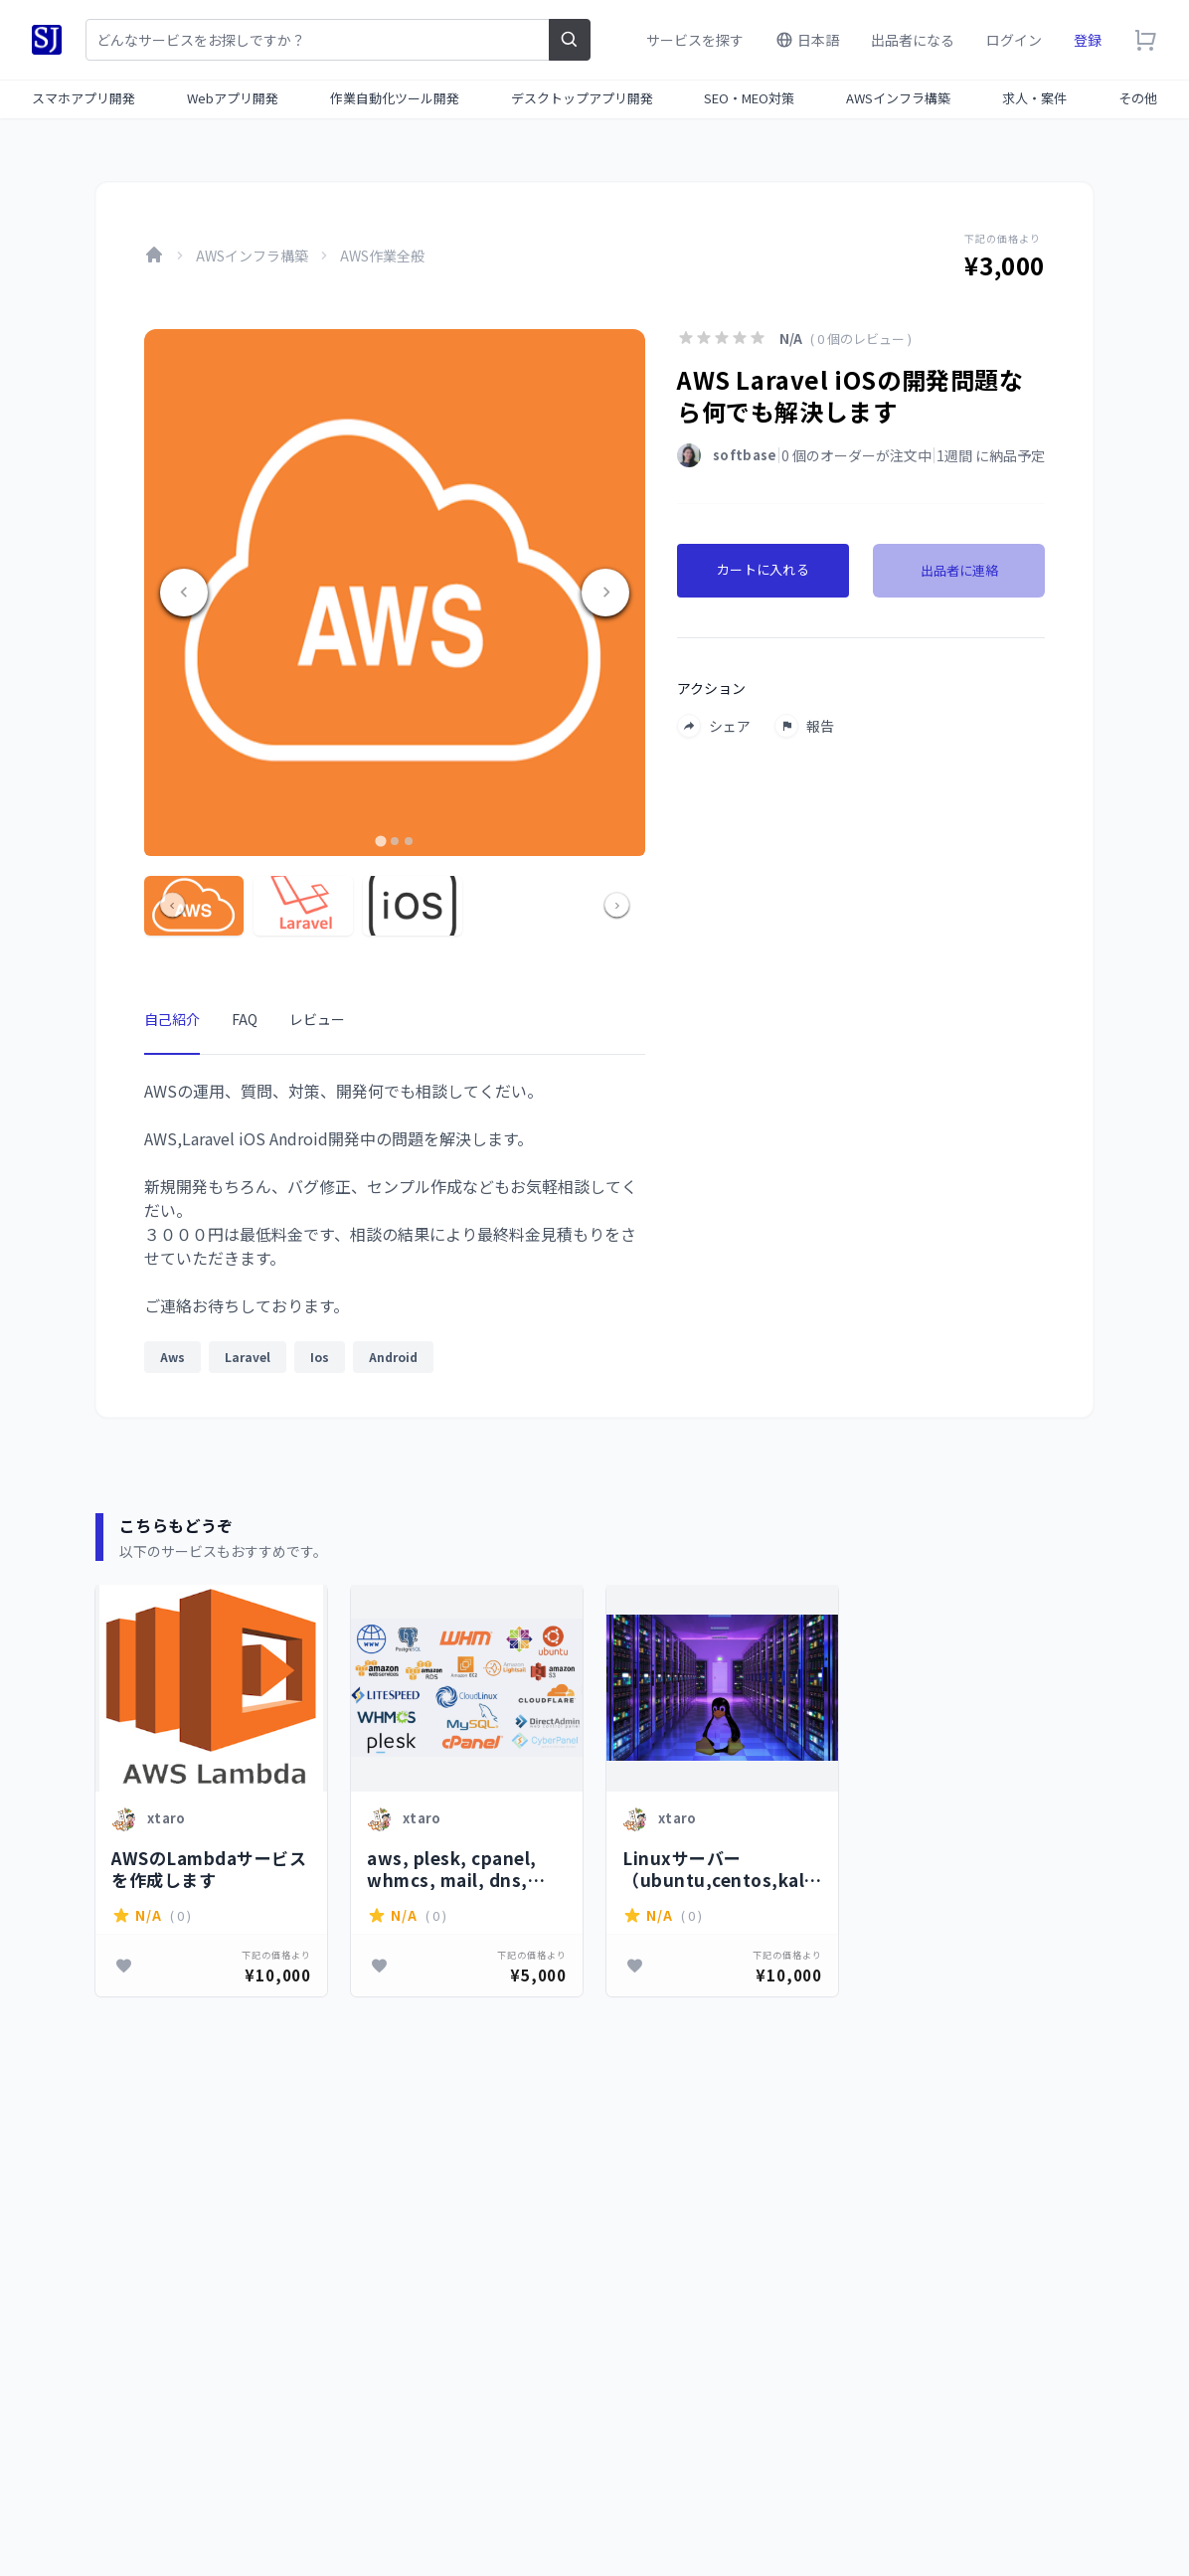 The width and height of the screenshot is (1189, 2576). What do you see at coordinates (718, 1868) in the screenshot?
I see `Linuxサーバー（ubuntu,centos,kaliなど）の設定、トラブルシューティングを行います` at bounding box center [718, 1868].